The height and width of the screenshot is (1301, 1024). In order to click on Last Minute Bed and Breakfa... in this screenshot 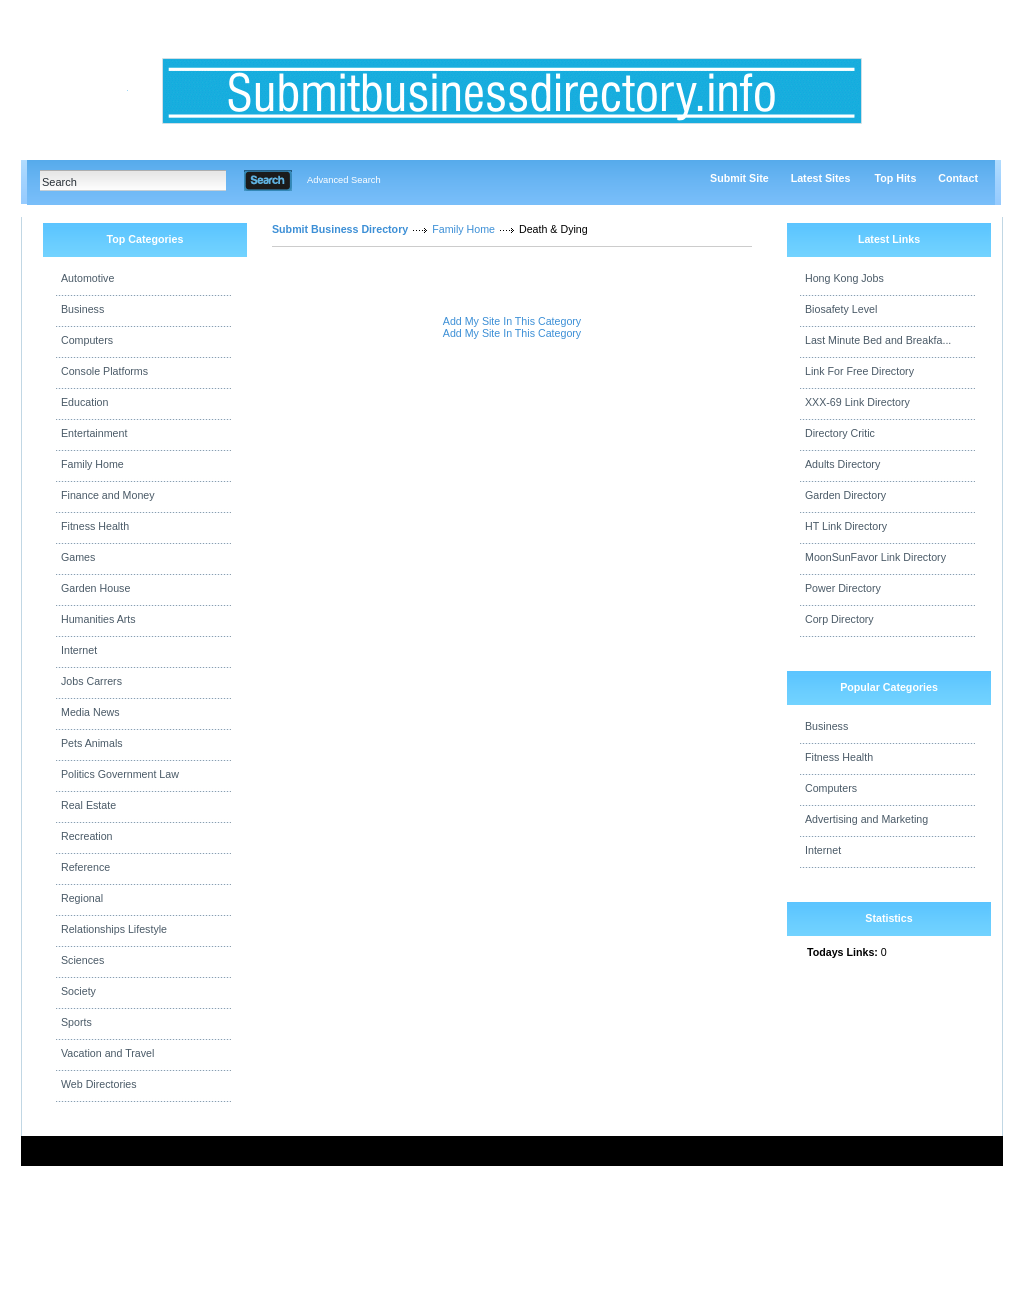, I will do `click(878, 340)`.